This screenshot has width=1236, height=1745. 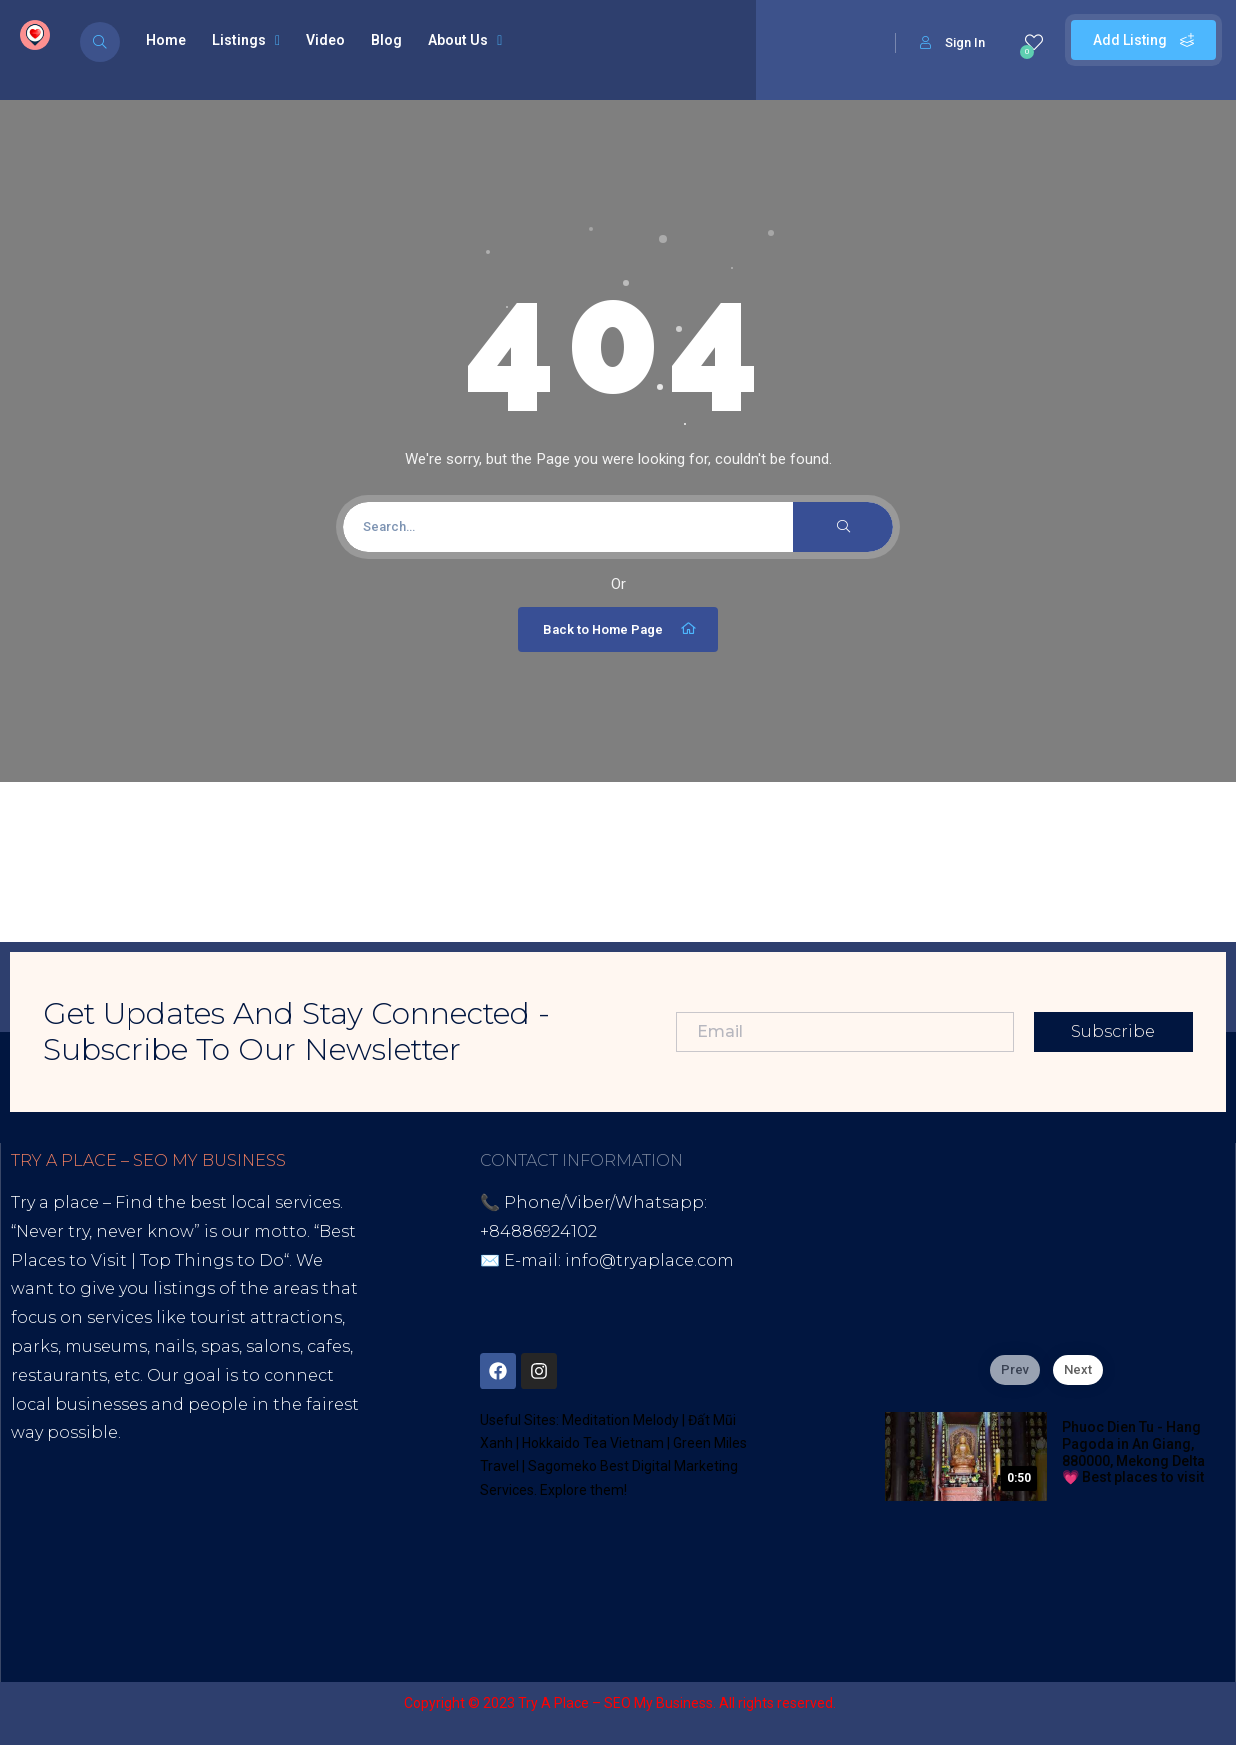 What do you see at coordinates (212, 1260) in the screenshot?
I see `Top Things to Do` at bounding box center [212, 1260].